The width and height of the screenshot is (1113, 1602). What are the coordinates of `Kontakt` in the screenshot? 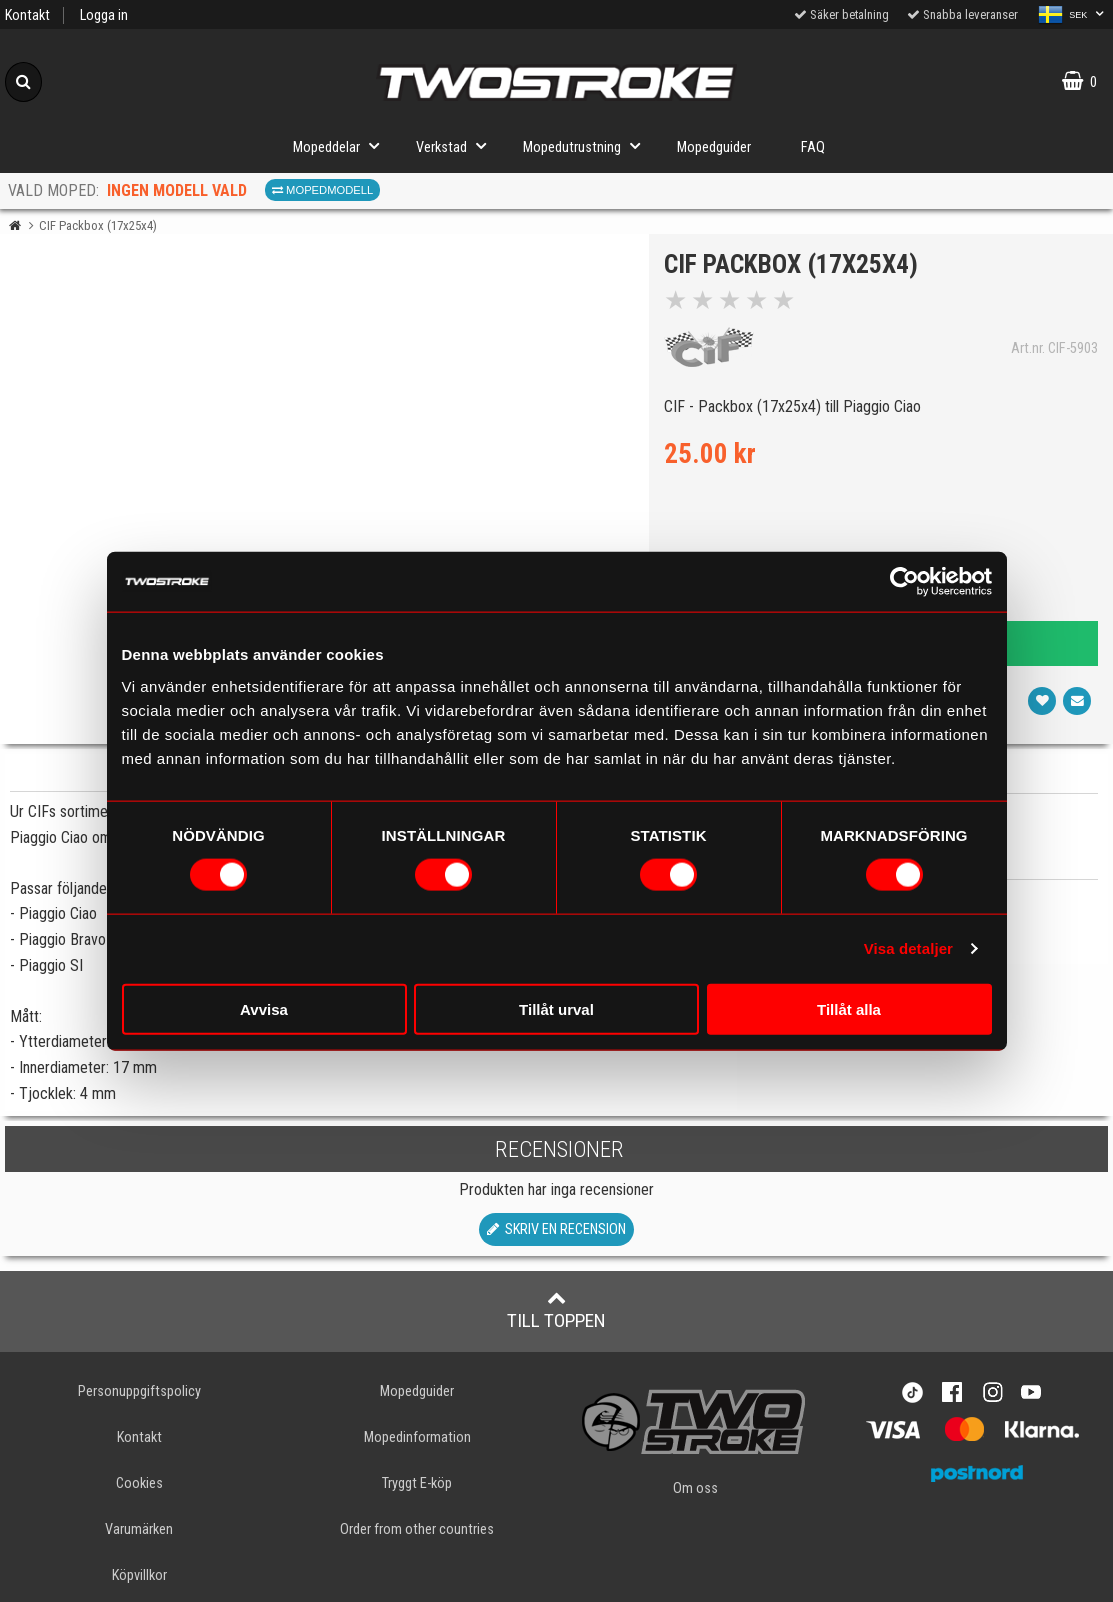 It's located at (27, 15).